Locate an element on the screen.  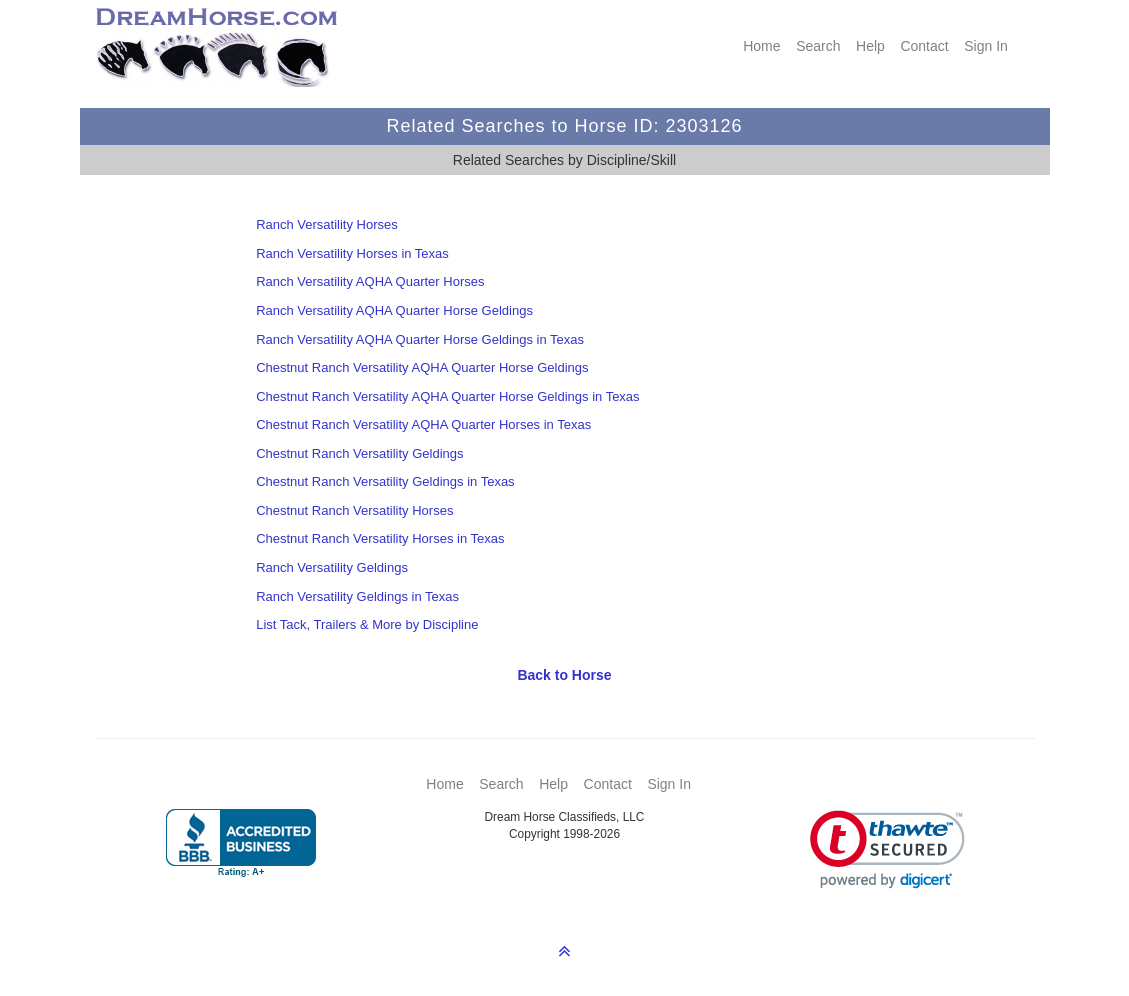
Chestnut Ranch Versatility AQHA Quarter Horse Geldings is located at coordinates (422, 367).